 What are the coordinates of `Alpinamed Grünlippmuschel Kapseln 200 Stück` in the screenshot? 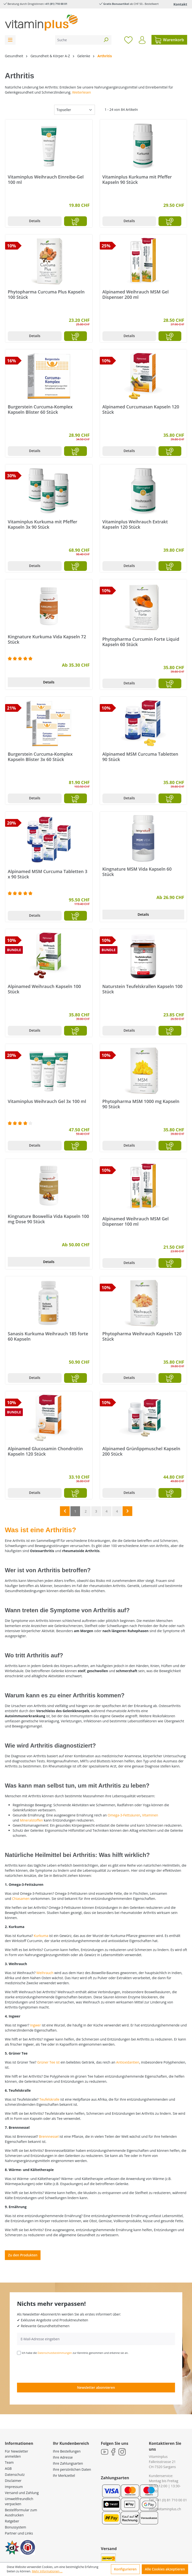 It's located at (141, 1451).